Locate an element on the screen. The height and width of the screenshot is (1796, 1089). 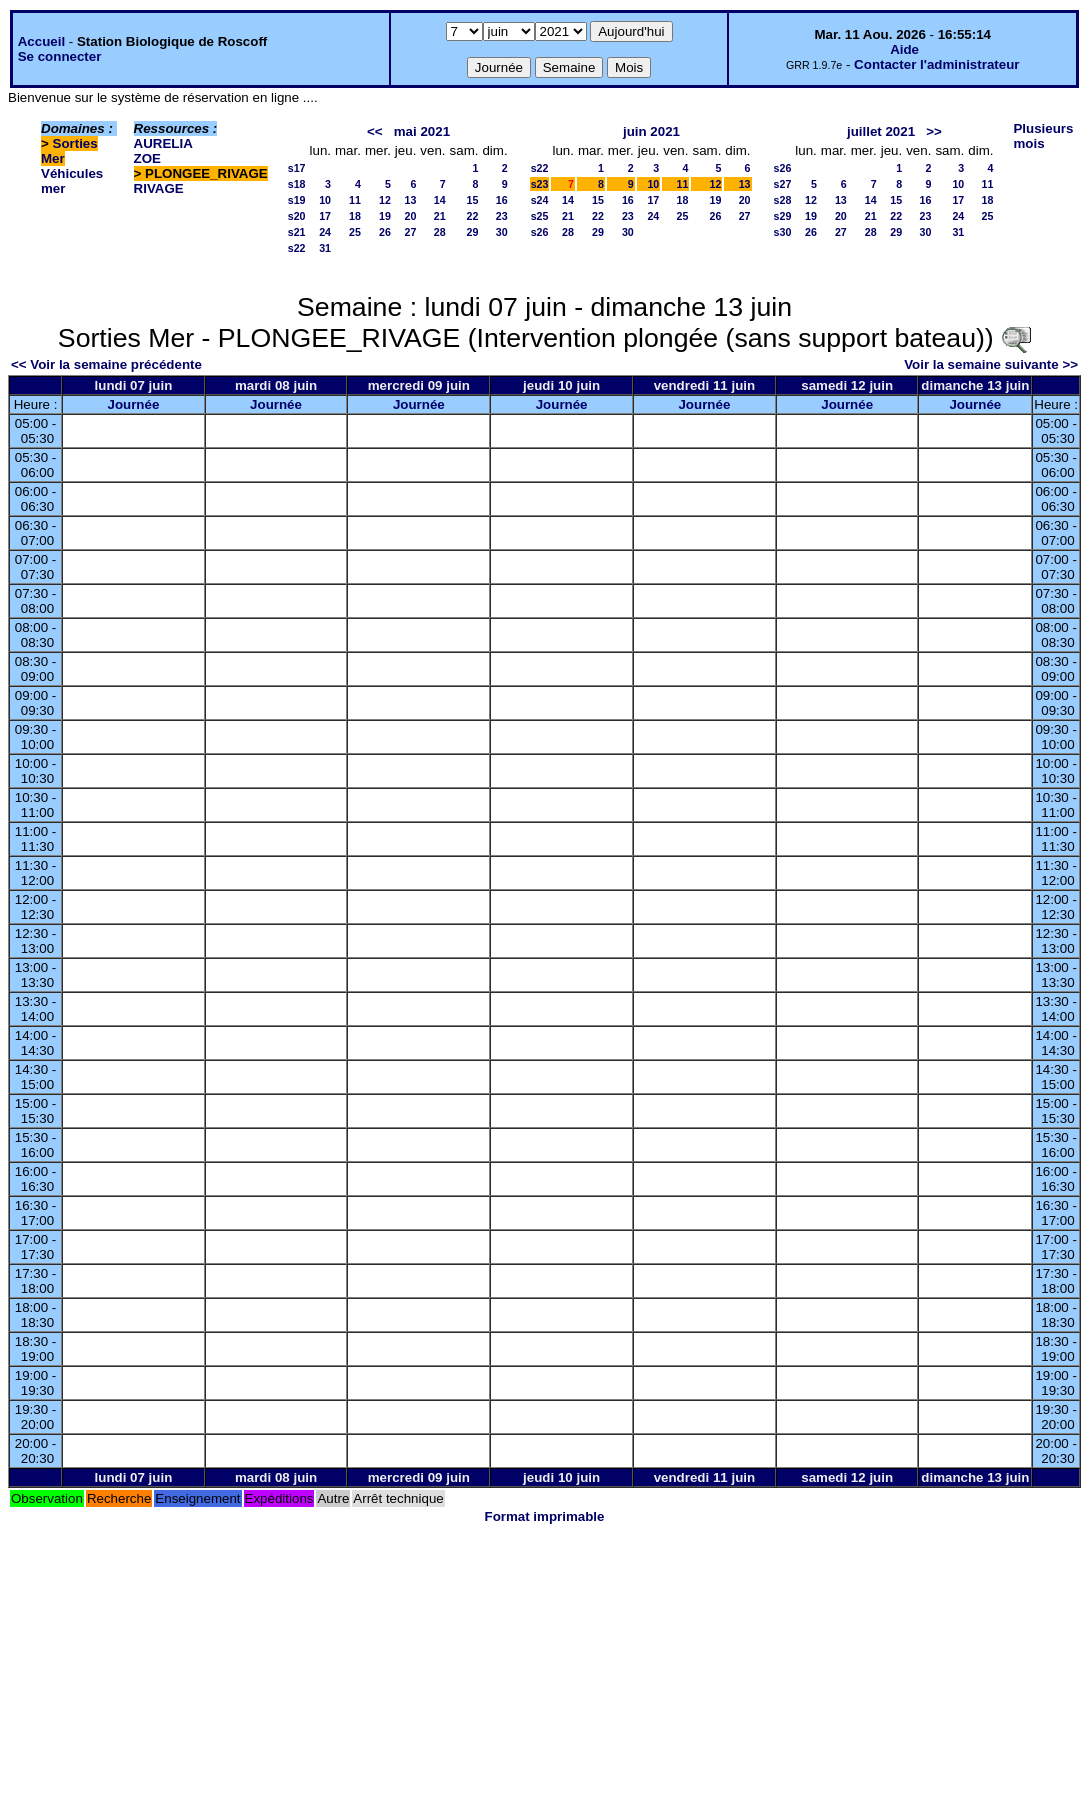
26 is located at coordinates (385, 232).